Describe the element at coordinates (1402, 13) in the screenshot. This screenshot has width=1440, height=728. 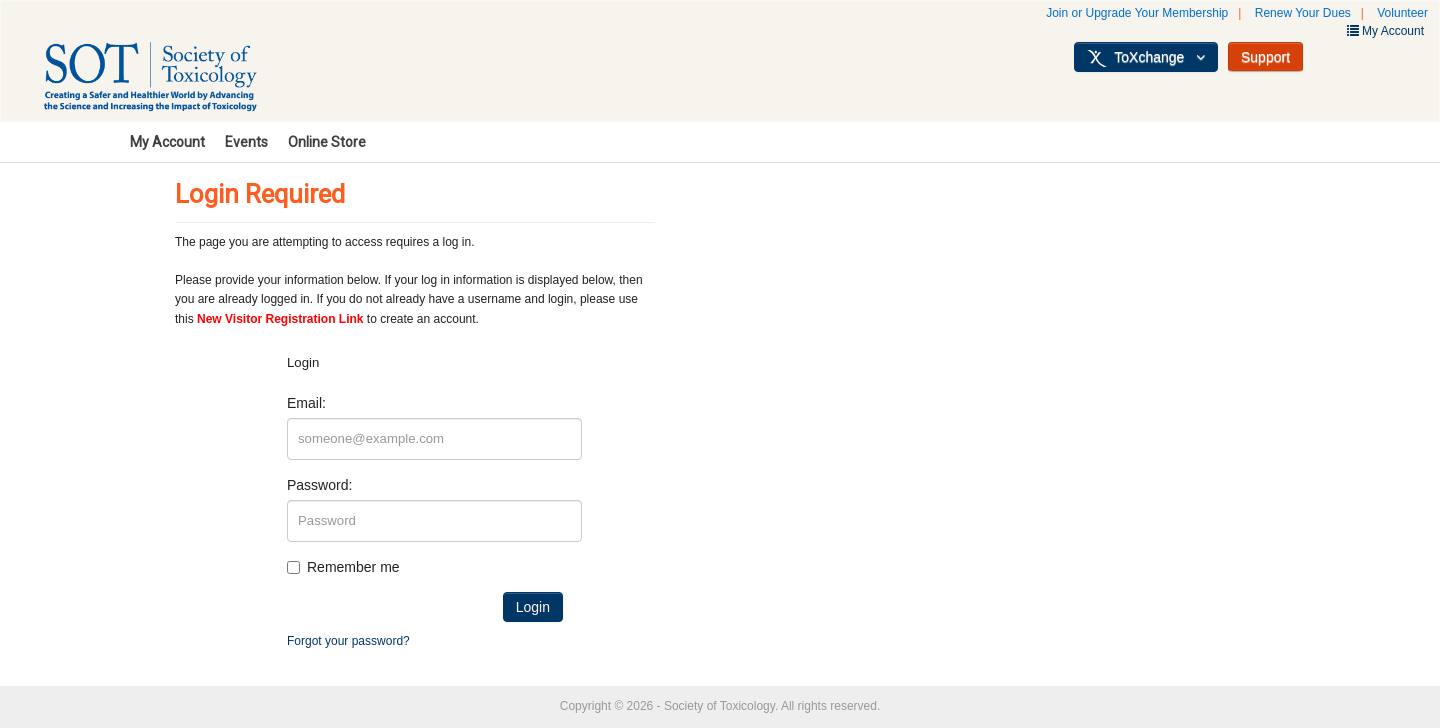
I see `Volunteer` at that location.